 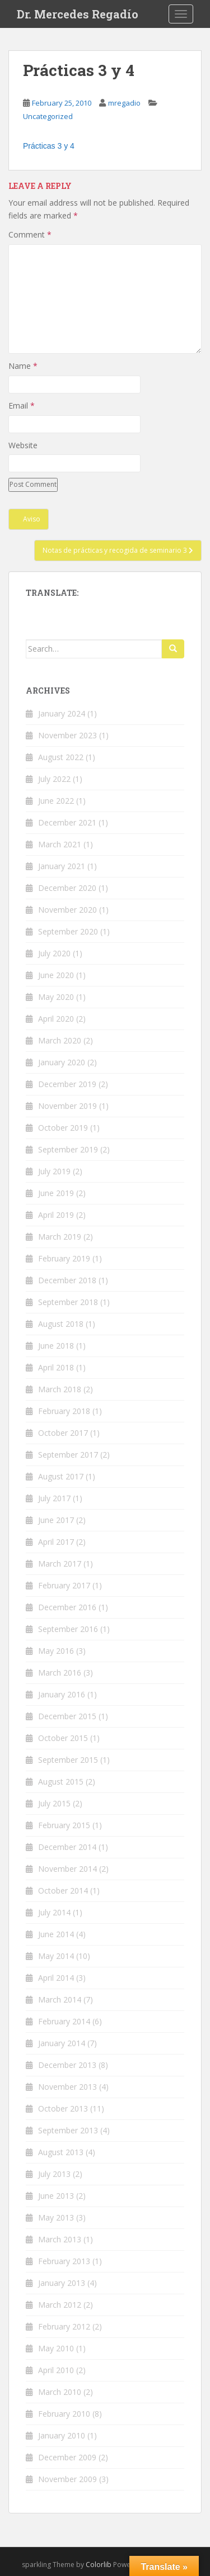 What do you see at coordinates (63, 1432) in the screenshot?
I see `October 2017` at bounding box center [63, 1432].